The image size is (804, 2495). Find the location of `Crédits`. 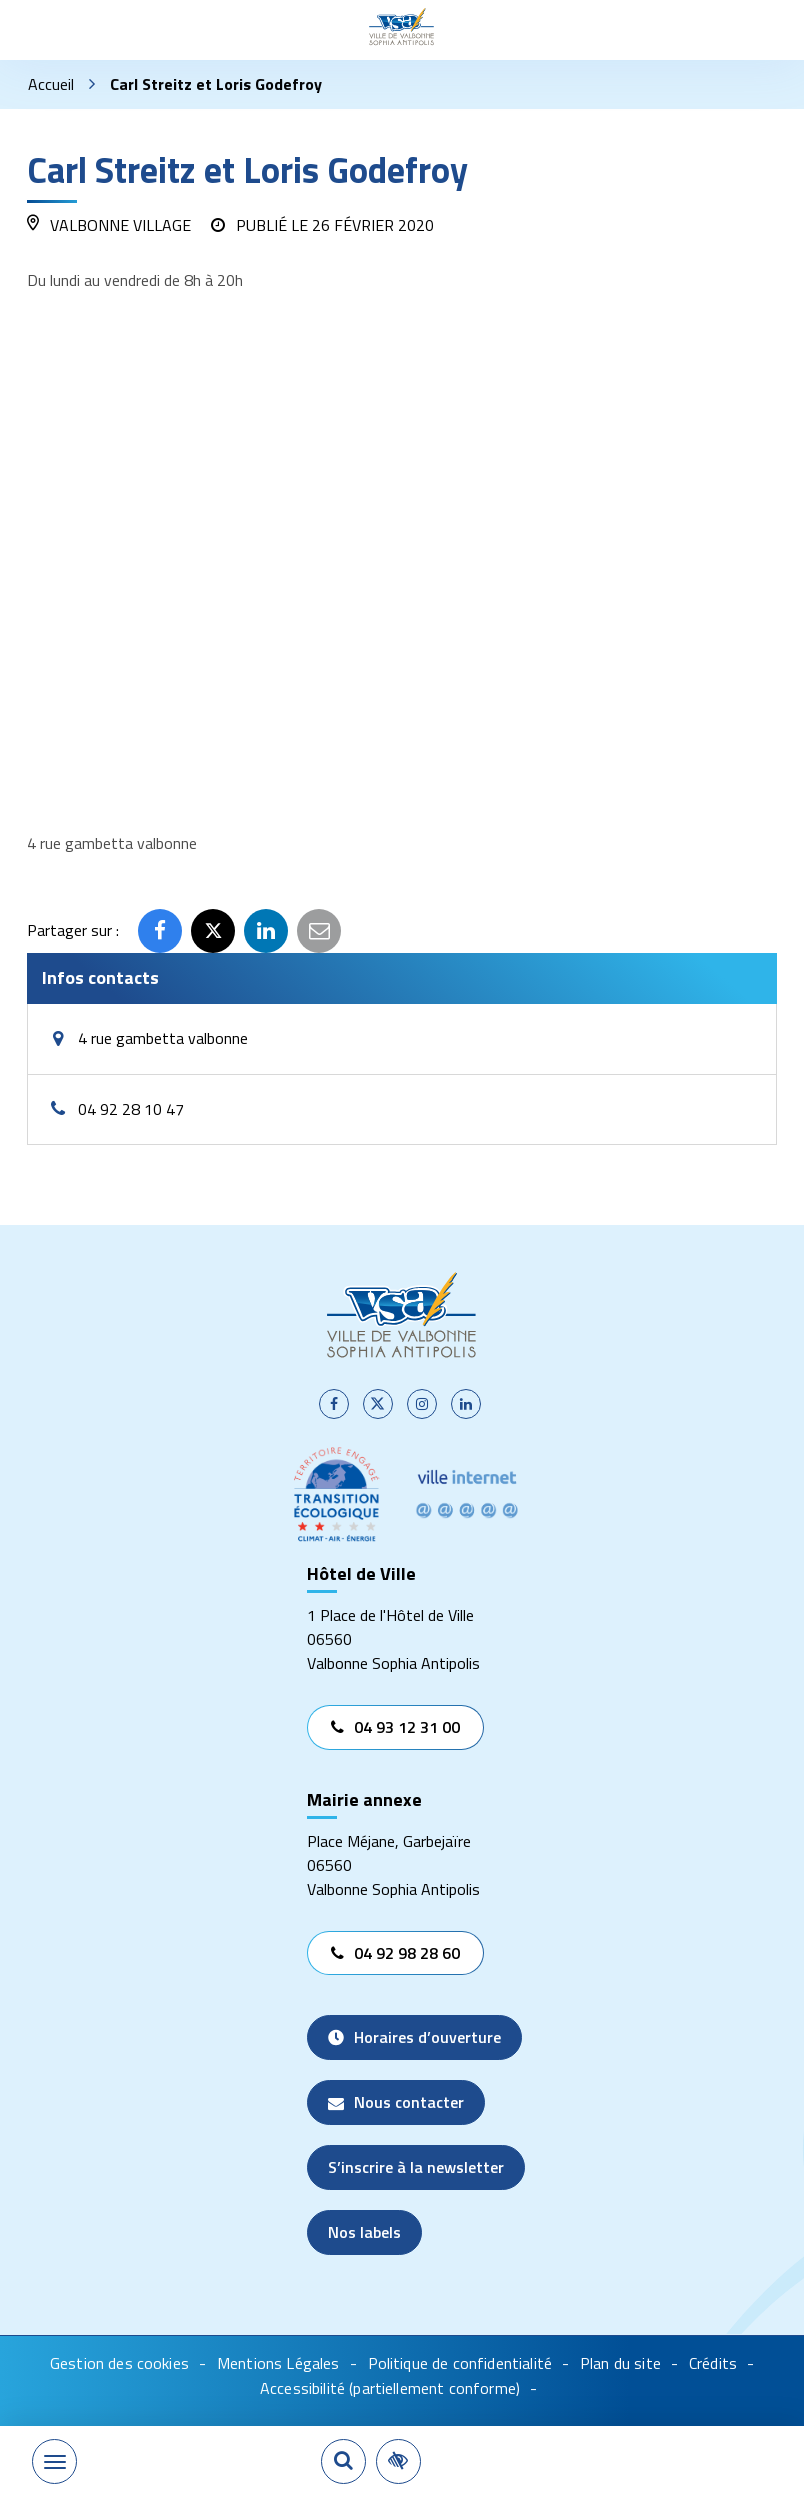

Crédits is located at coordinates (713, 2363).